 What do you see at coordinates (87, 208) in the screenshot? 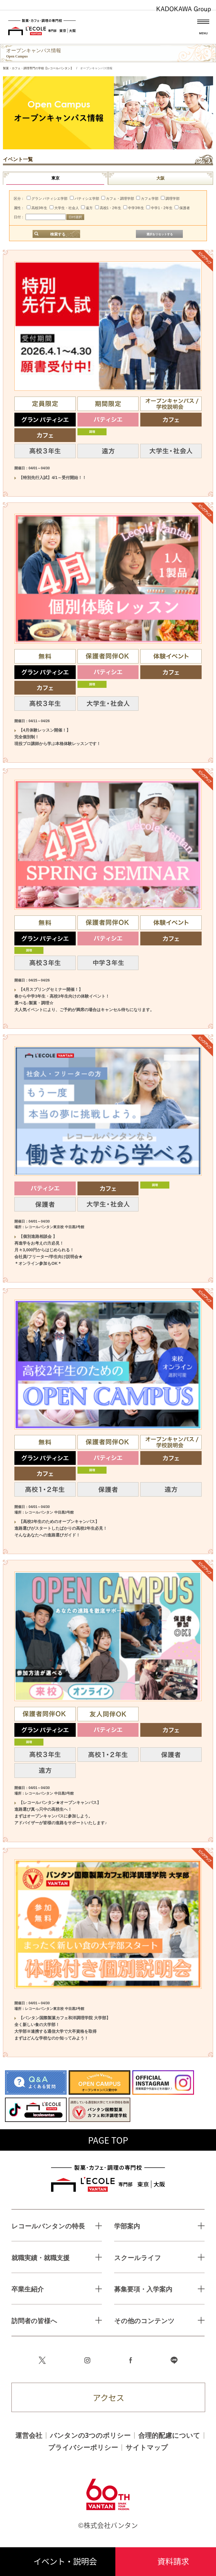
I see `遠方` at bounding box center [87, 208].